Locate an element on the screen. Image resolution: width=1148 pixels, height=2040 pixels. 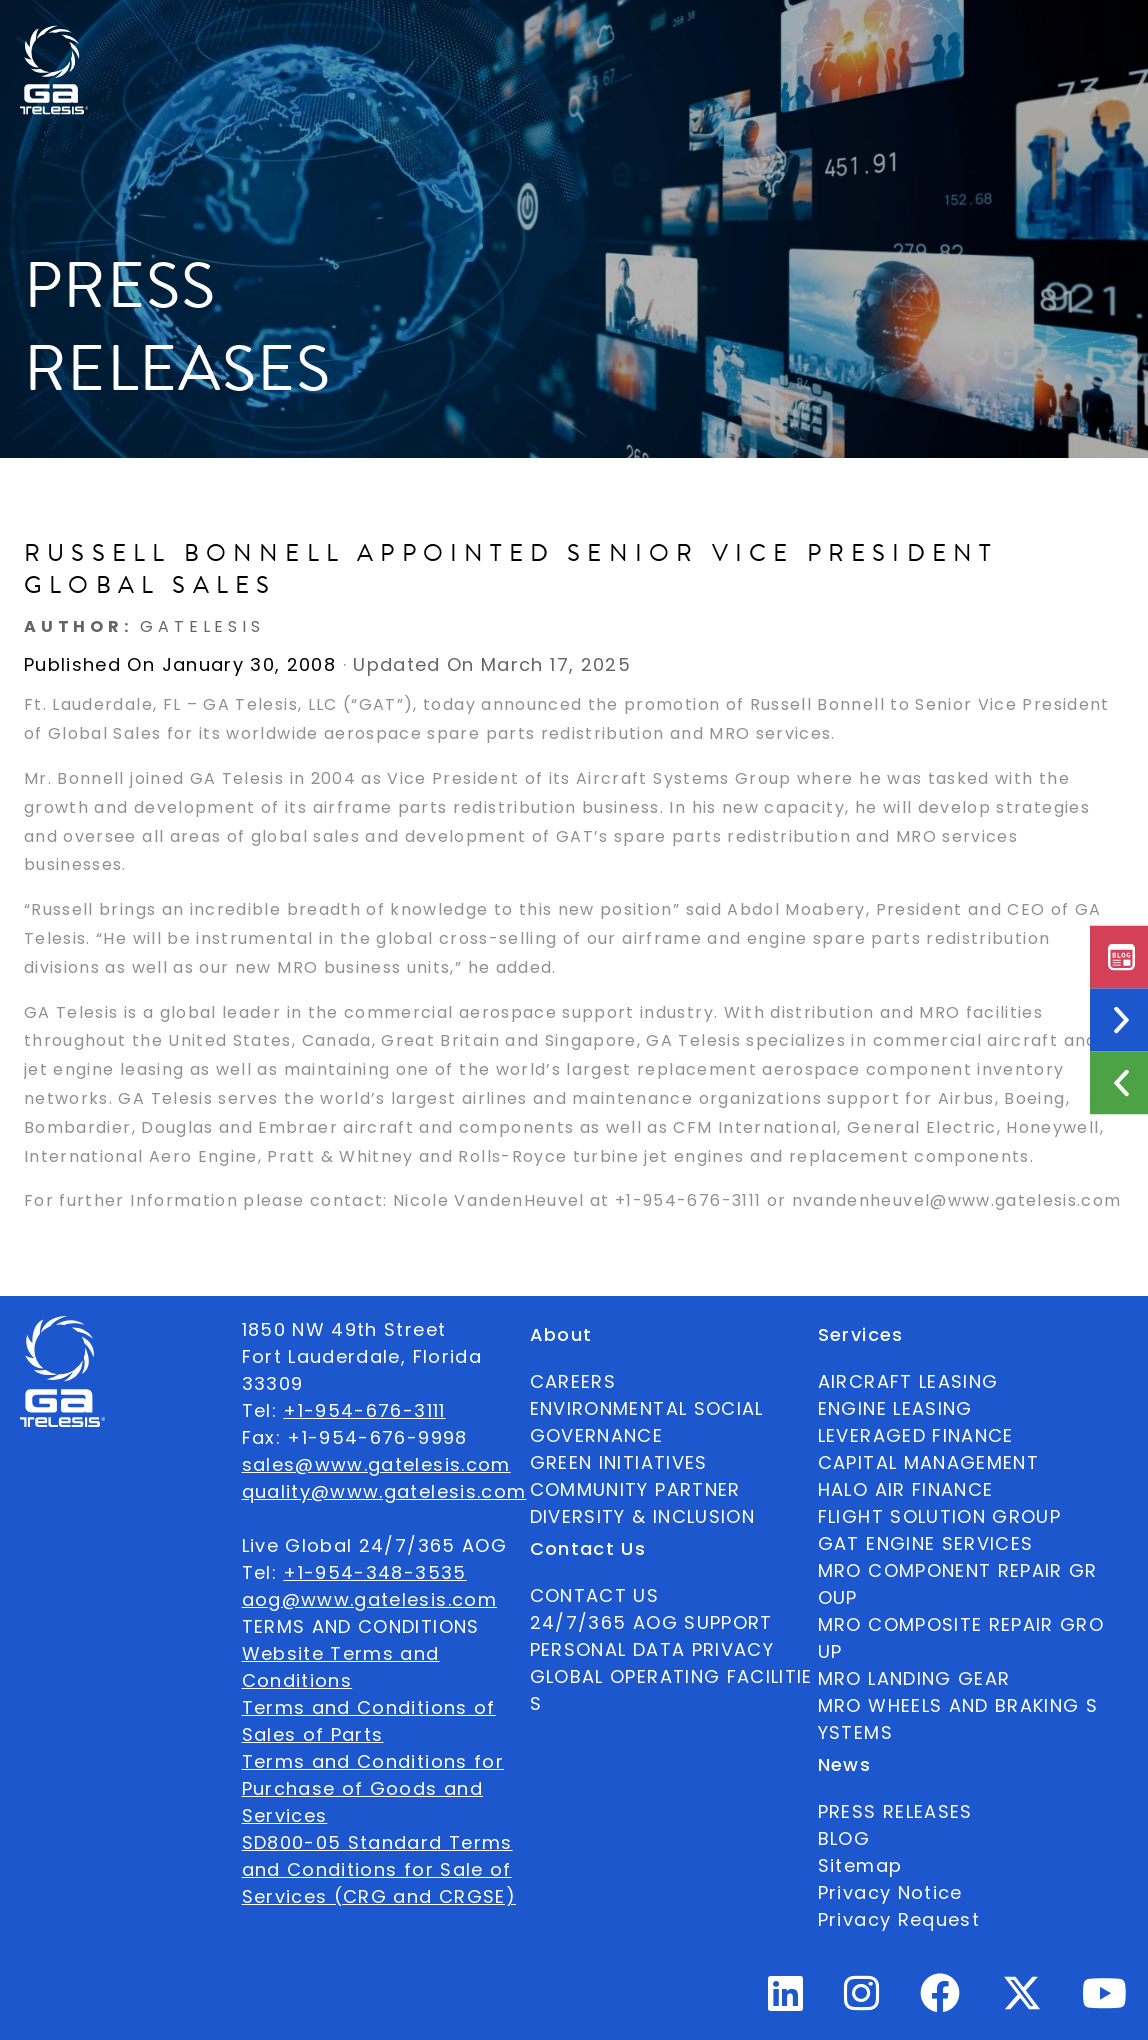
+1-954-348-3535 is located at coordinates (374, 1572).